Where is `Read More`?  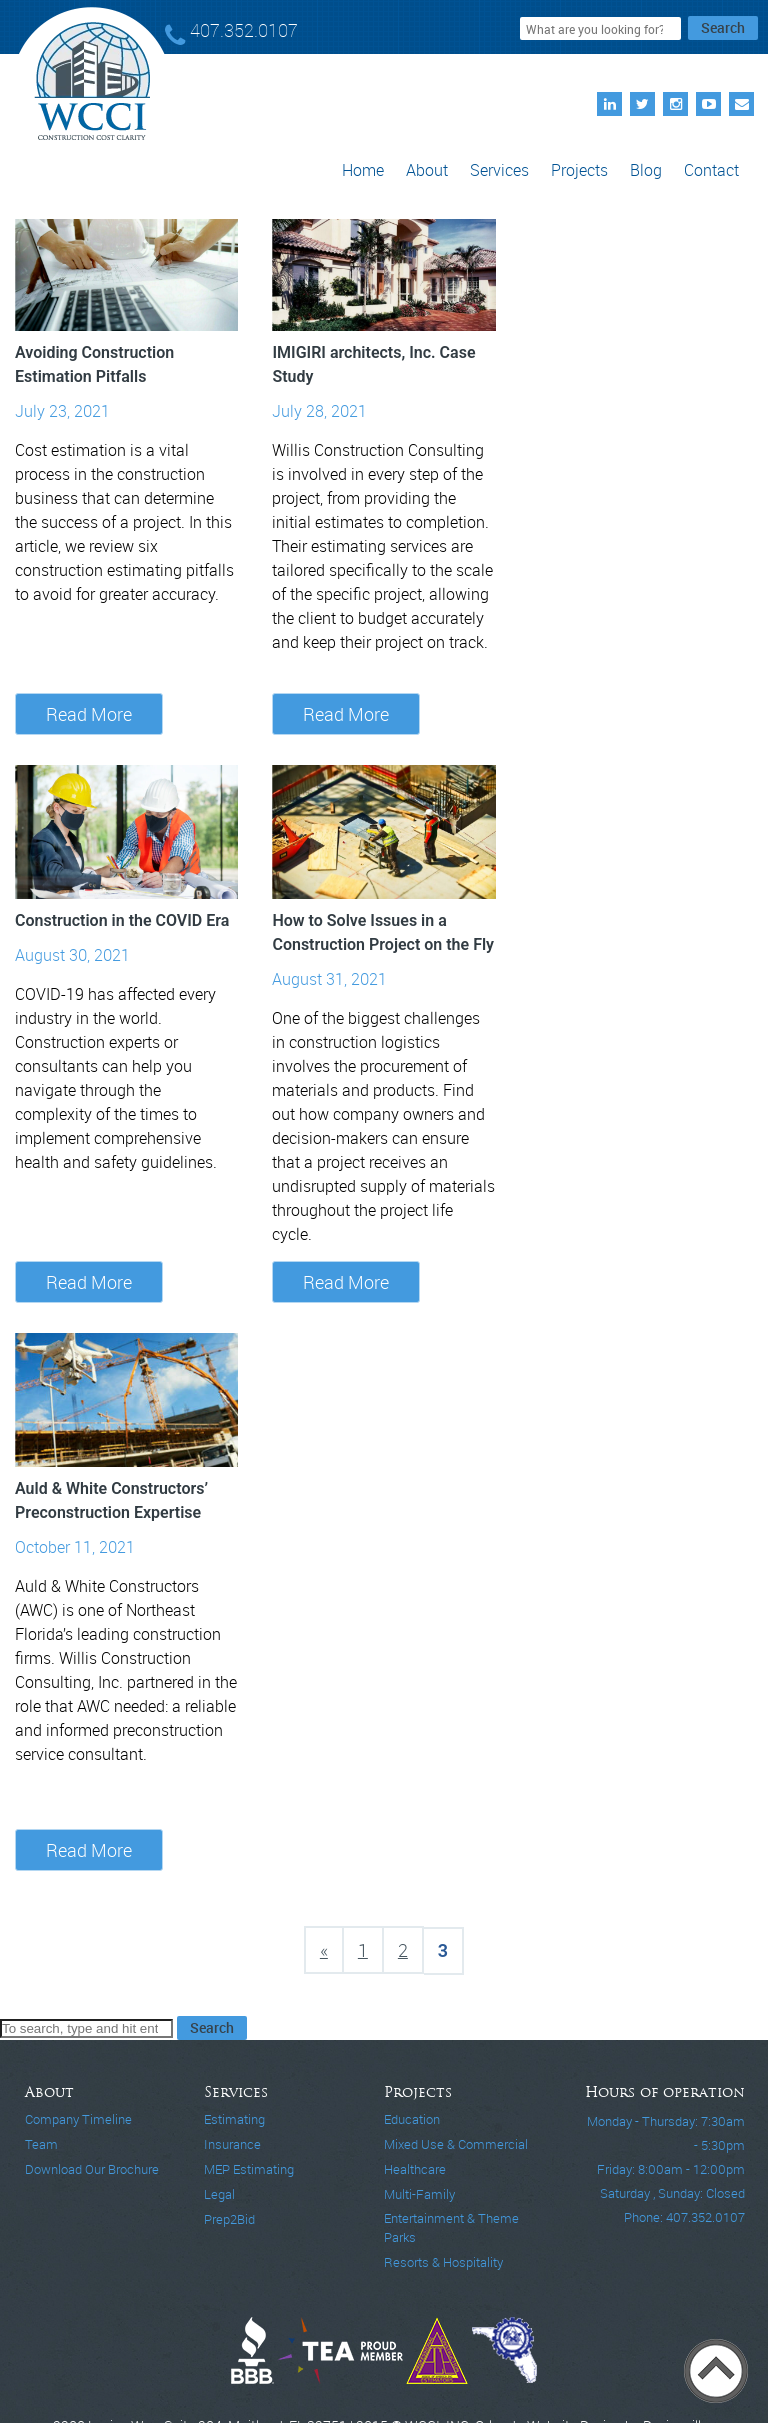
Read More is located at coordinates (89, 714).